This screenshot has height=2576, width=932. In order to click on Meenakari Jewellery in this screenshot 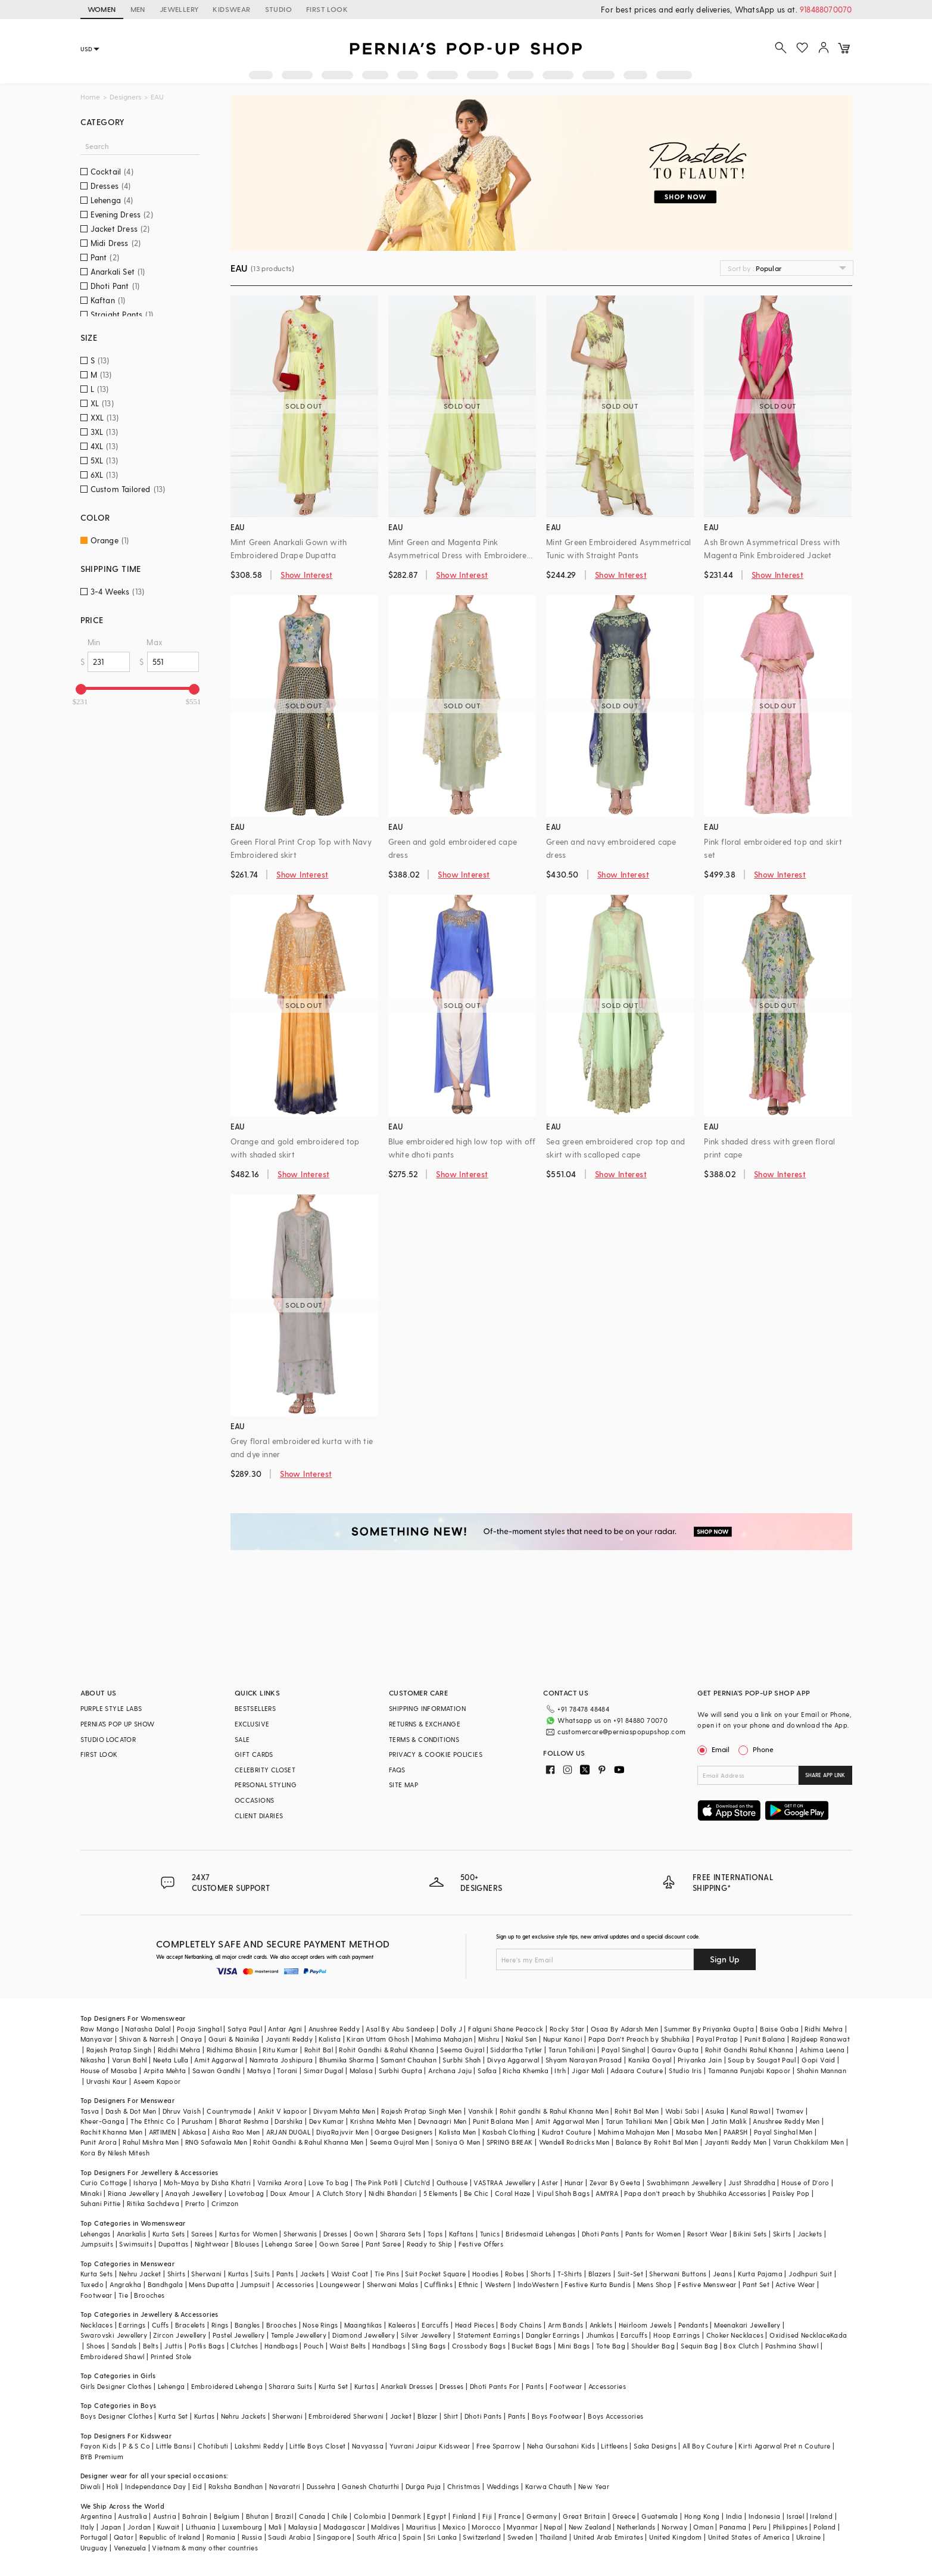, I will do `click(747, 2325)`.